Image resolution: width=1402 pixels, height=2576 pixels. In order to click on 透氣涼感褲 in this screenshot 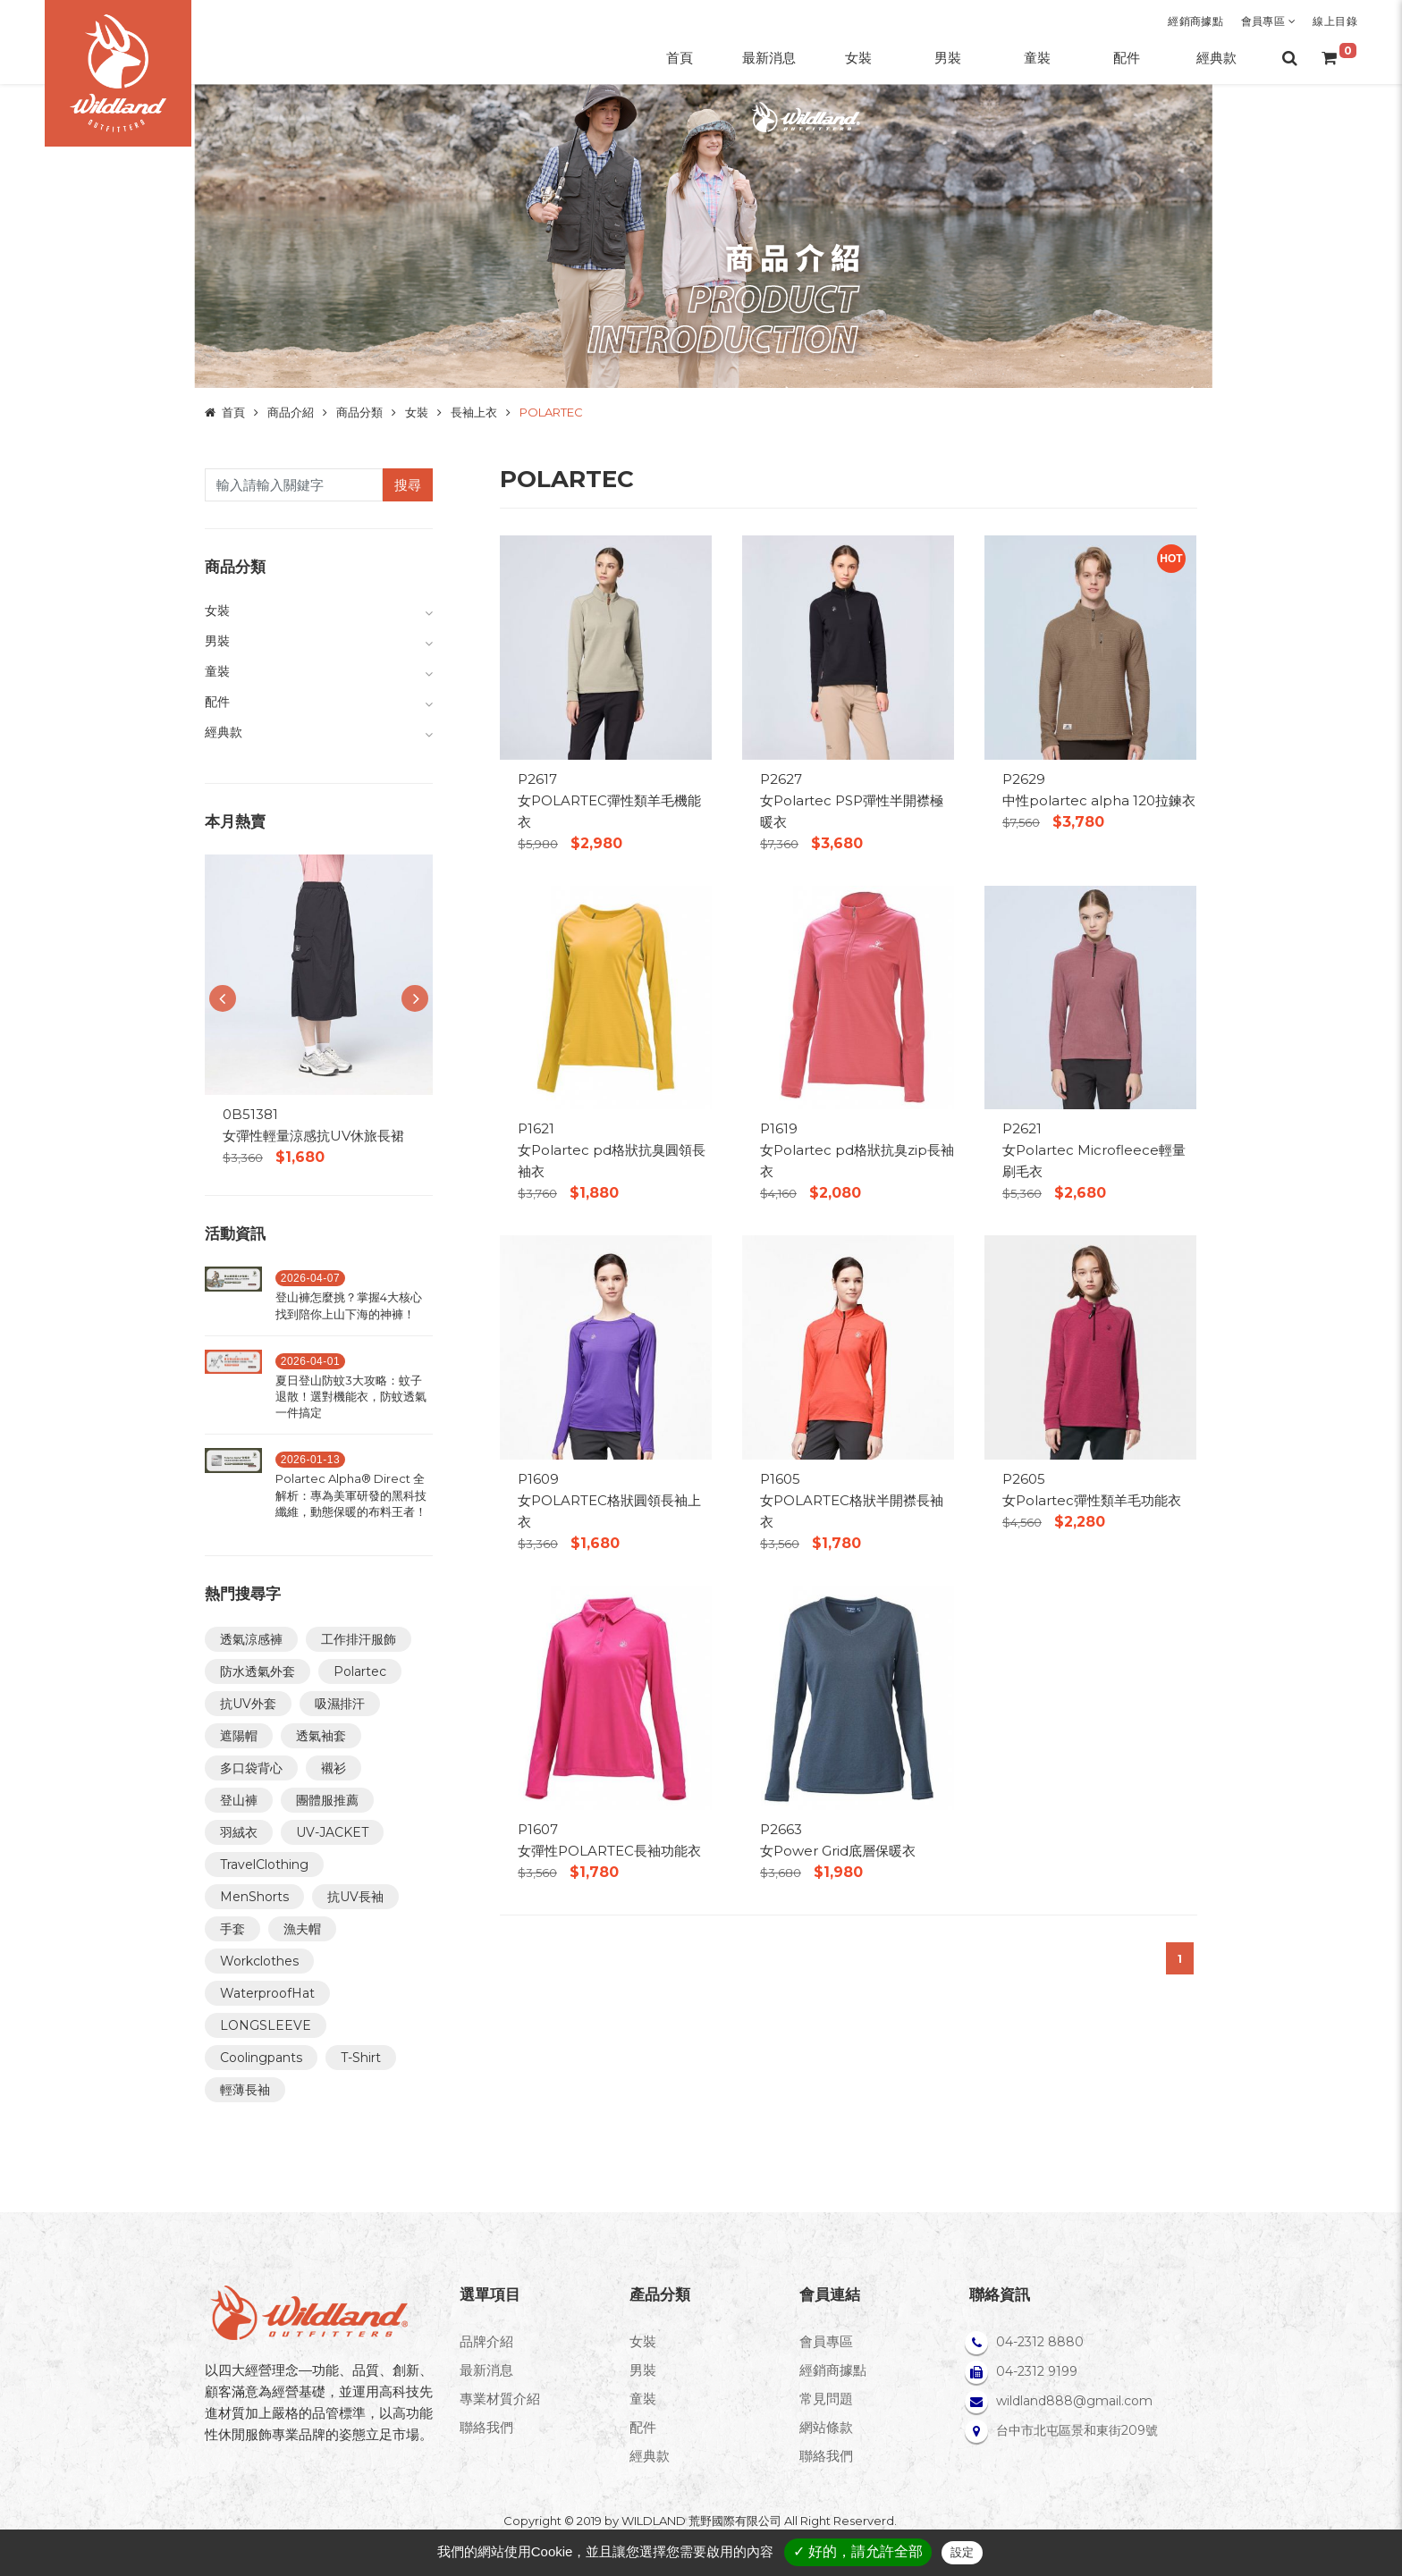, I will do `click(251, 1639)`.